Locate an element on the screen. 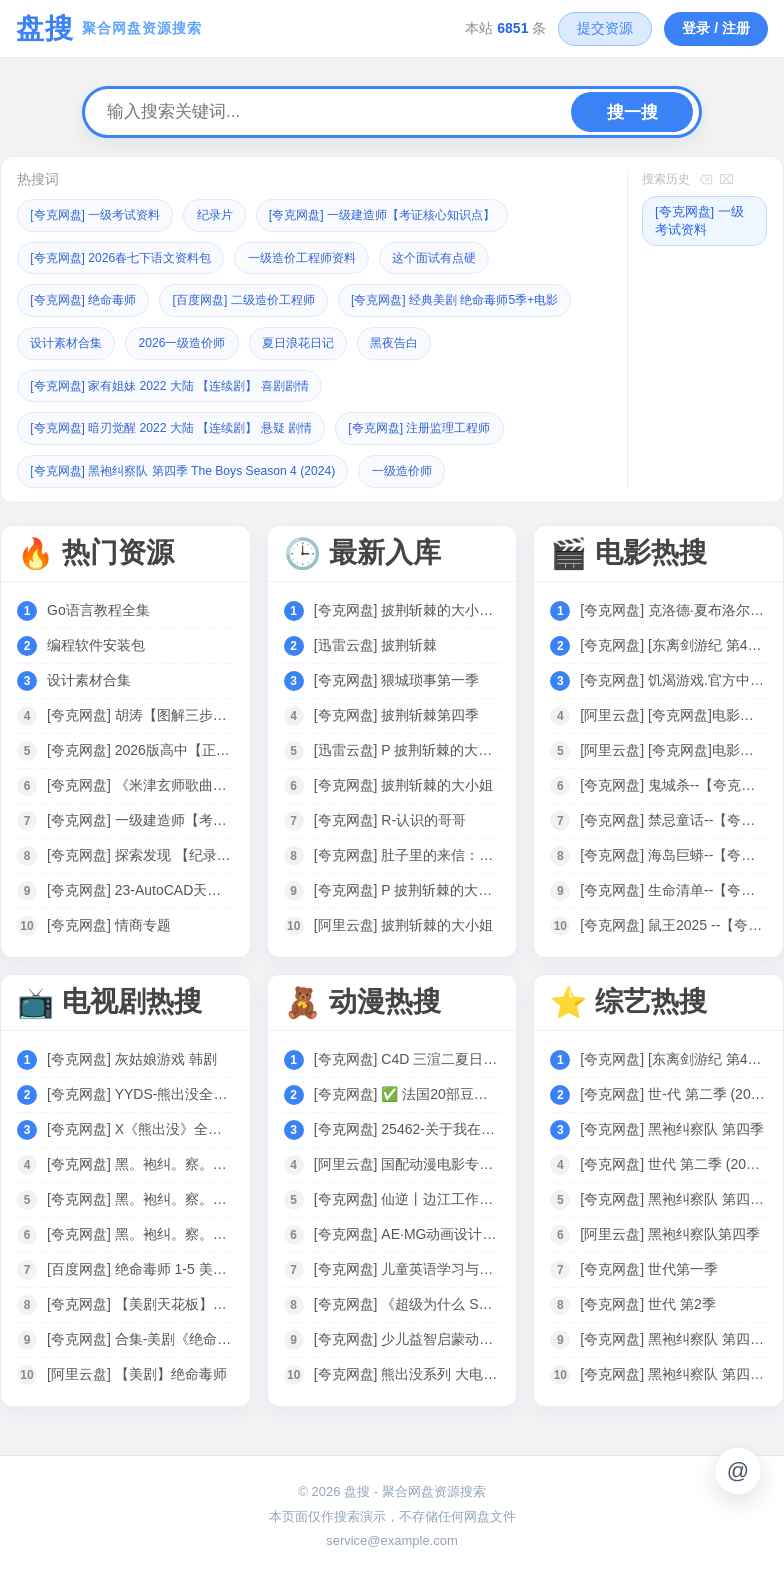  [夸克网盘] 克洛德·夏布洛尔 作品集 法国 【电影】 合集 is located at coordinates (673, 605).